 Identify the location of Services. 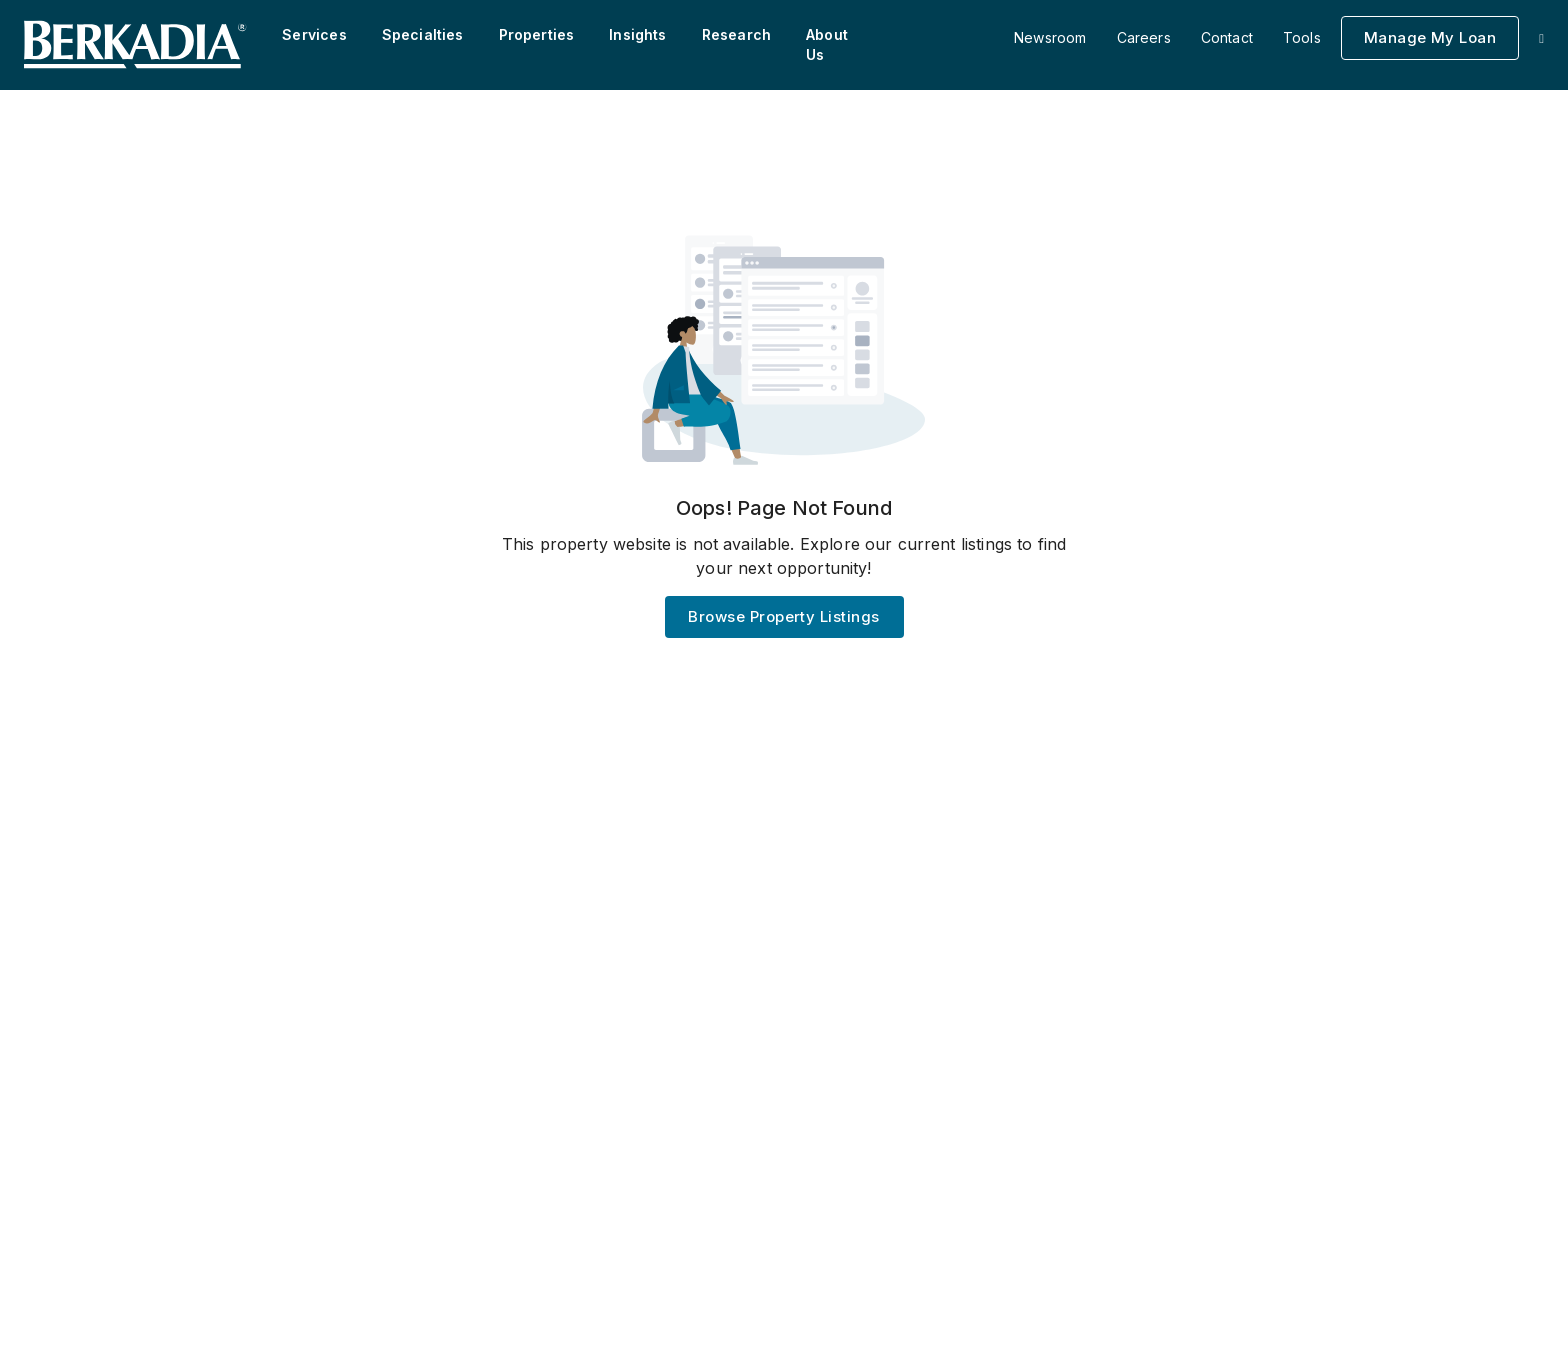
(314, 34).